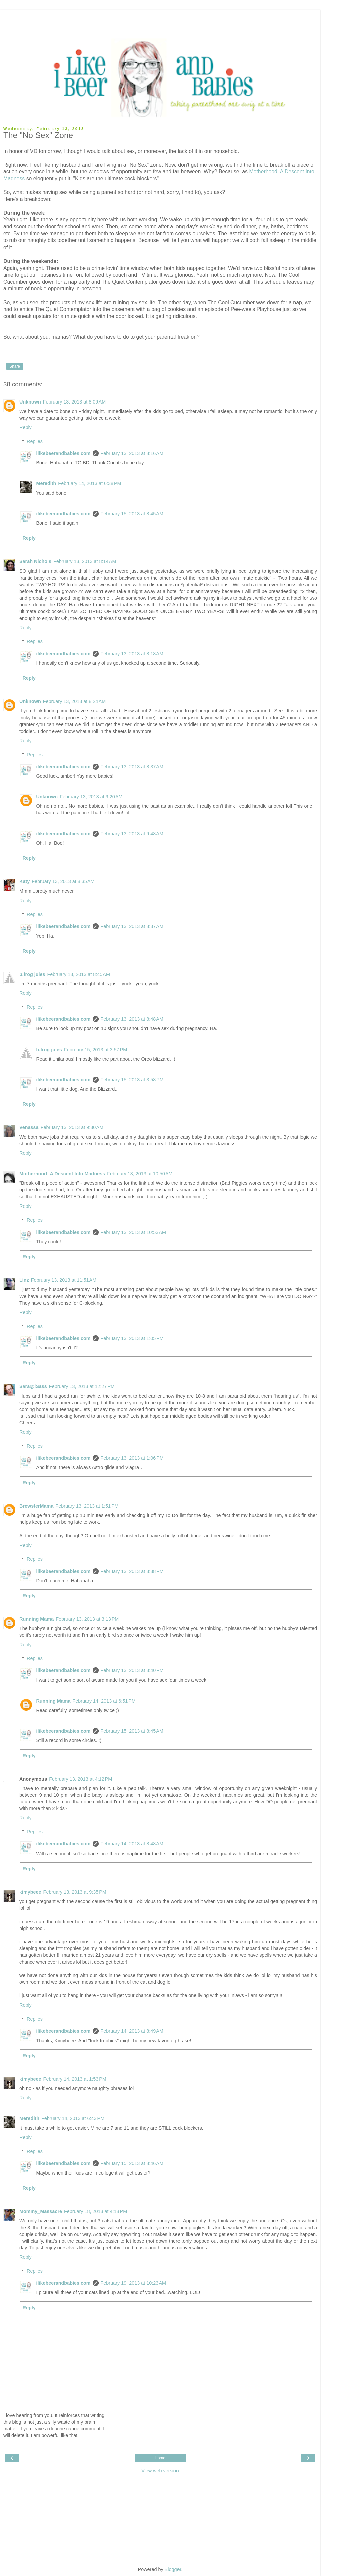 The height and width of the screenshot is (2576, 356). Describe the element at coordinates (133, 2283) in the screenshot. I see `February 19, 2013 at 10:23 AM` at that location.